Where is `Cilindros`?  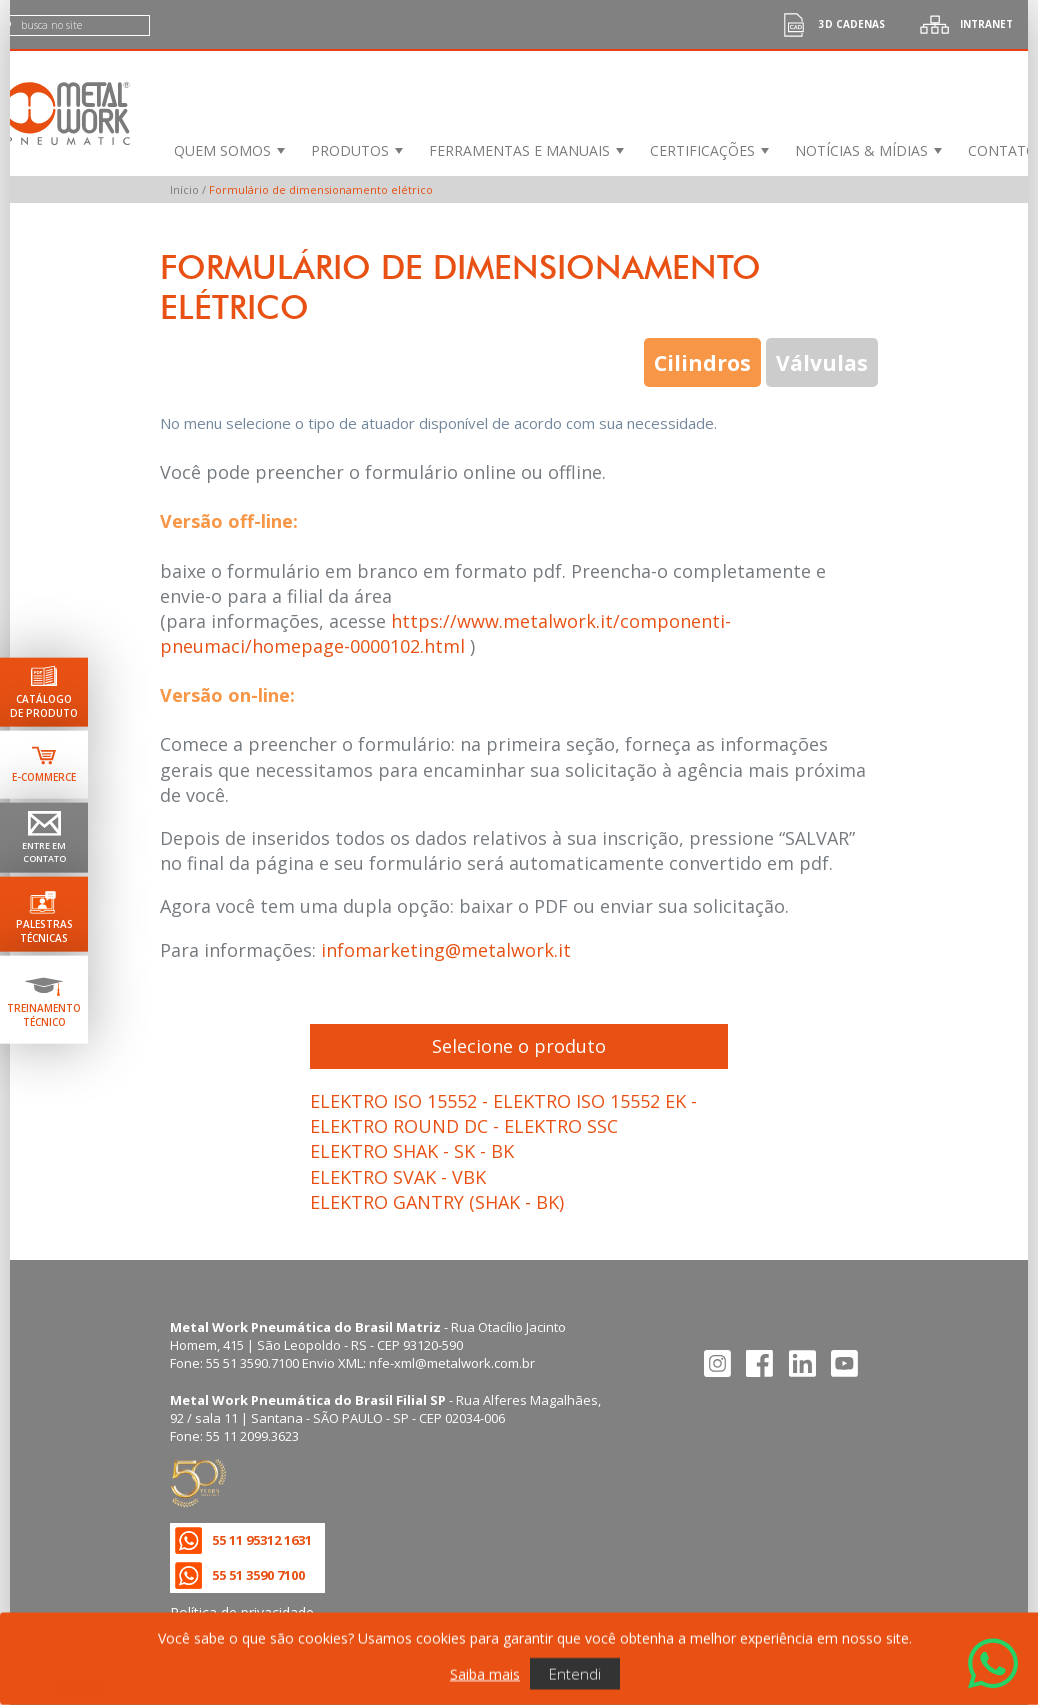
Cilindros is located at coordinates (702, 362).